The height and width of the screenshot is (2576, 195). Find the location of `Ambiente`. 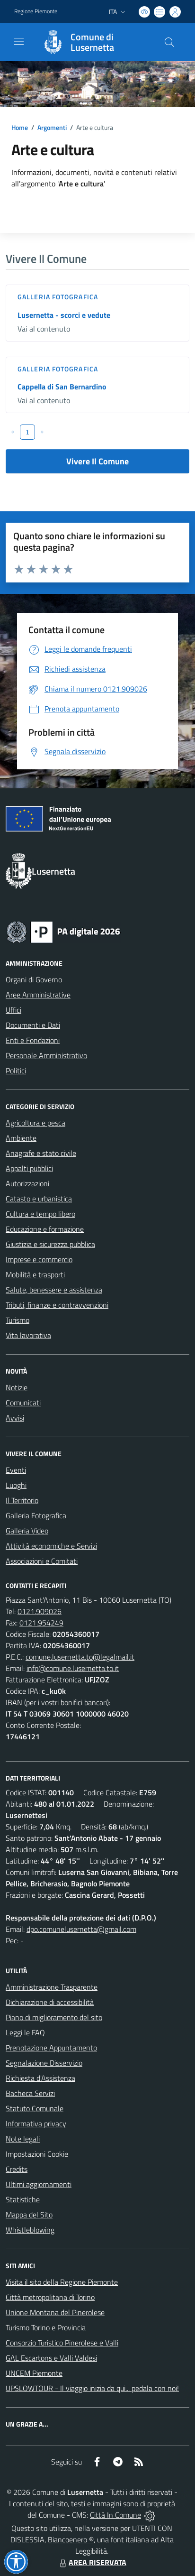

Ambiente is located at coordinates (21, 1138).